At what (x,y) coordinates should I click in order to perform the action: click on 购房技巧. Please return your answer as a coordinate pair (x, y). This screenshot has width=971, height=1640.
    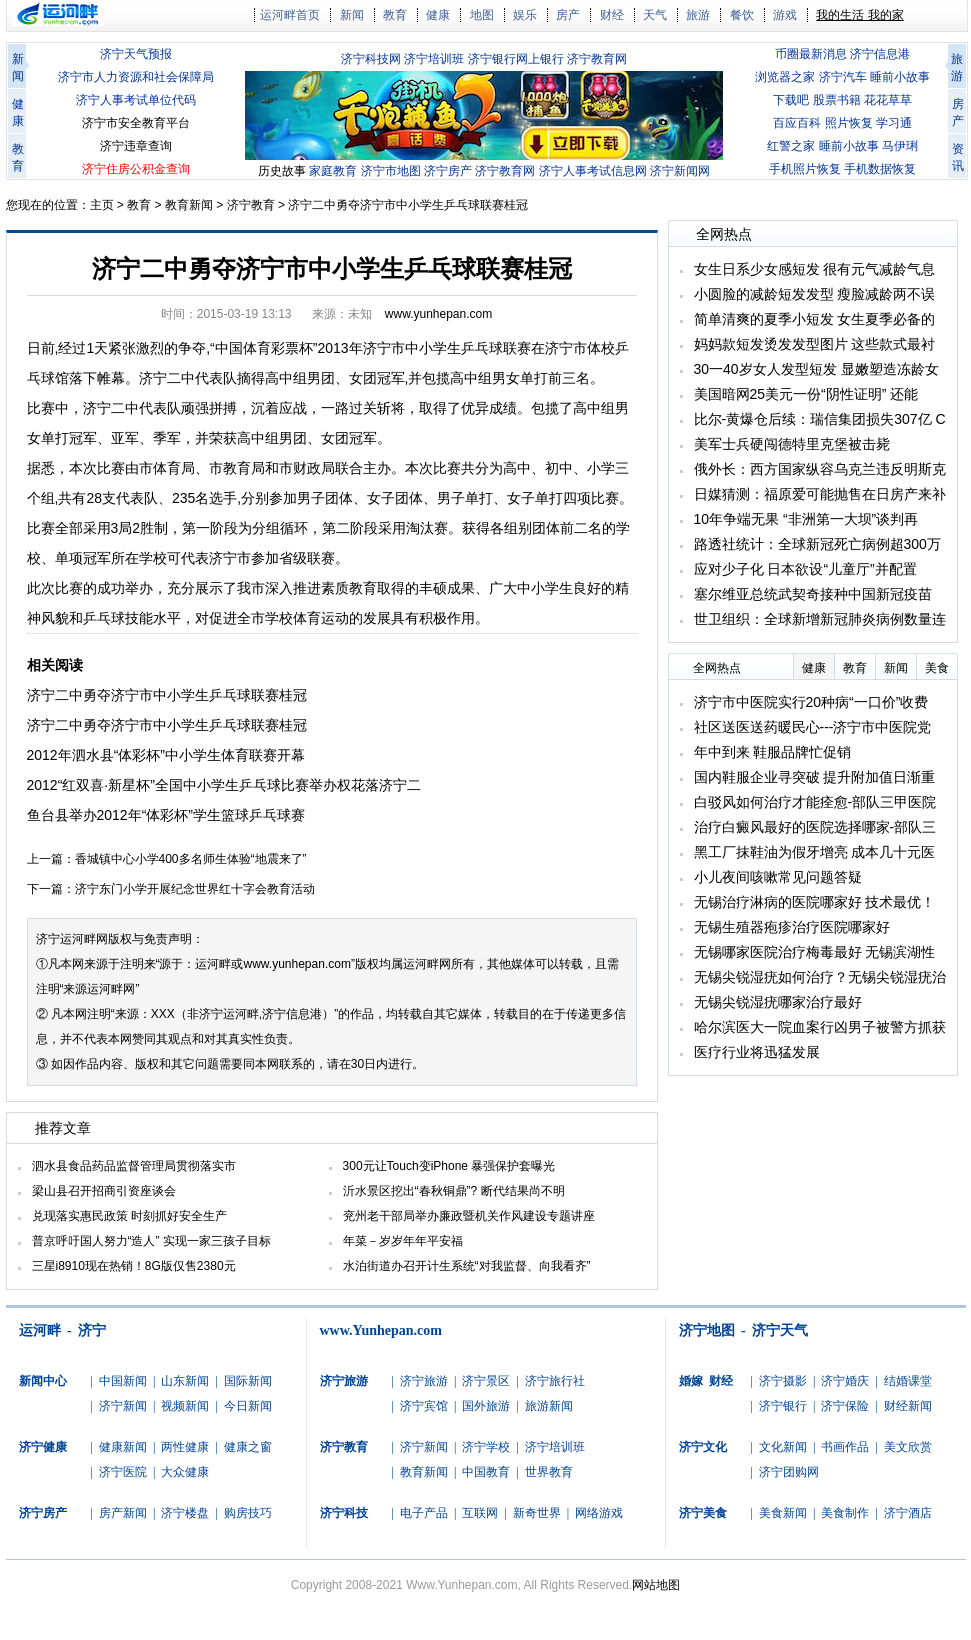
    Looking at the image, I should click on (248, 1513).